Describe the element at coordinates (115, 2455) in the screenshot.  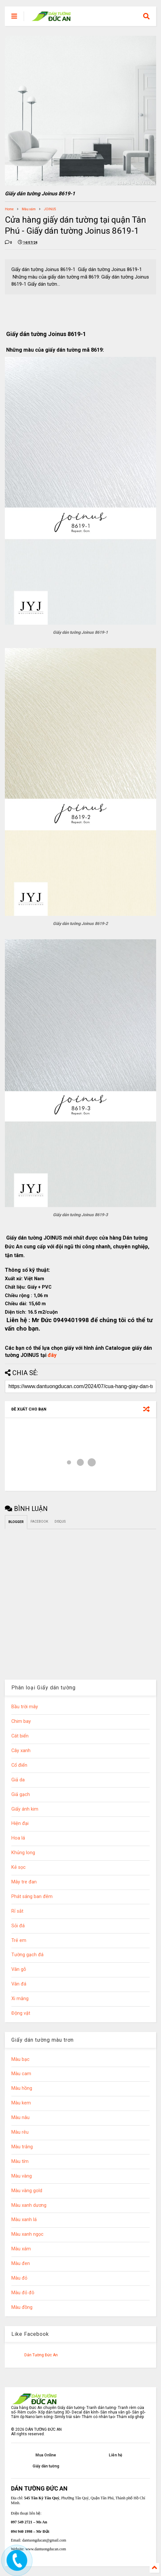
I see `Liên hệ` at that location.